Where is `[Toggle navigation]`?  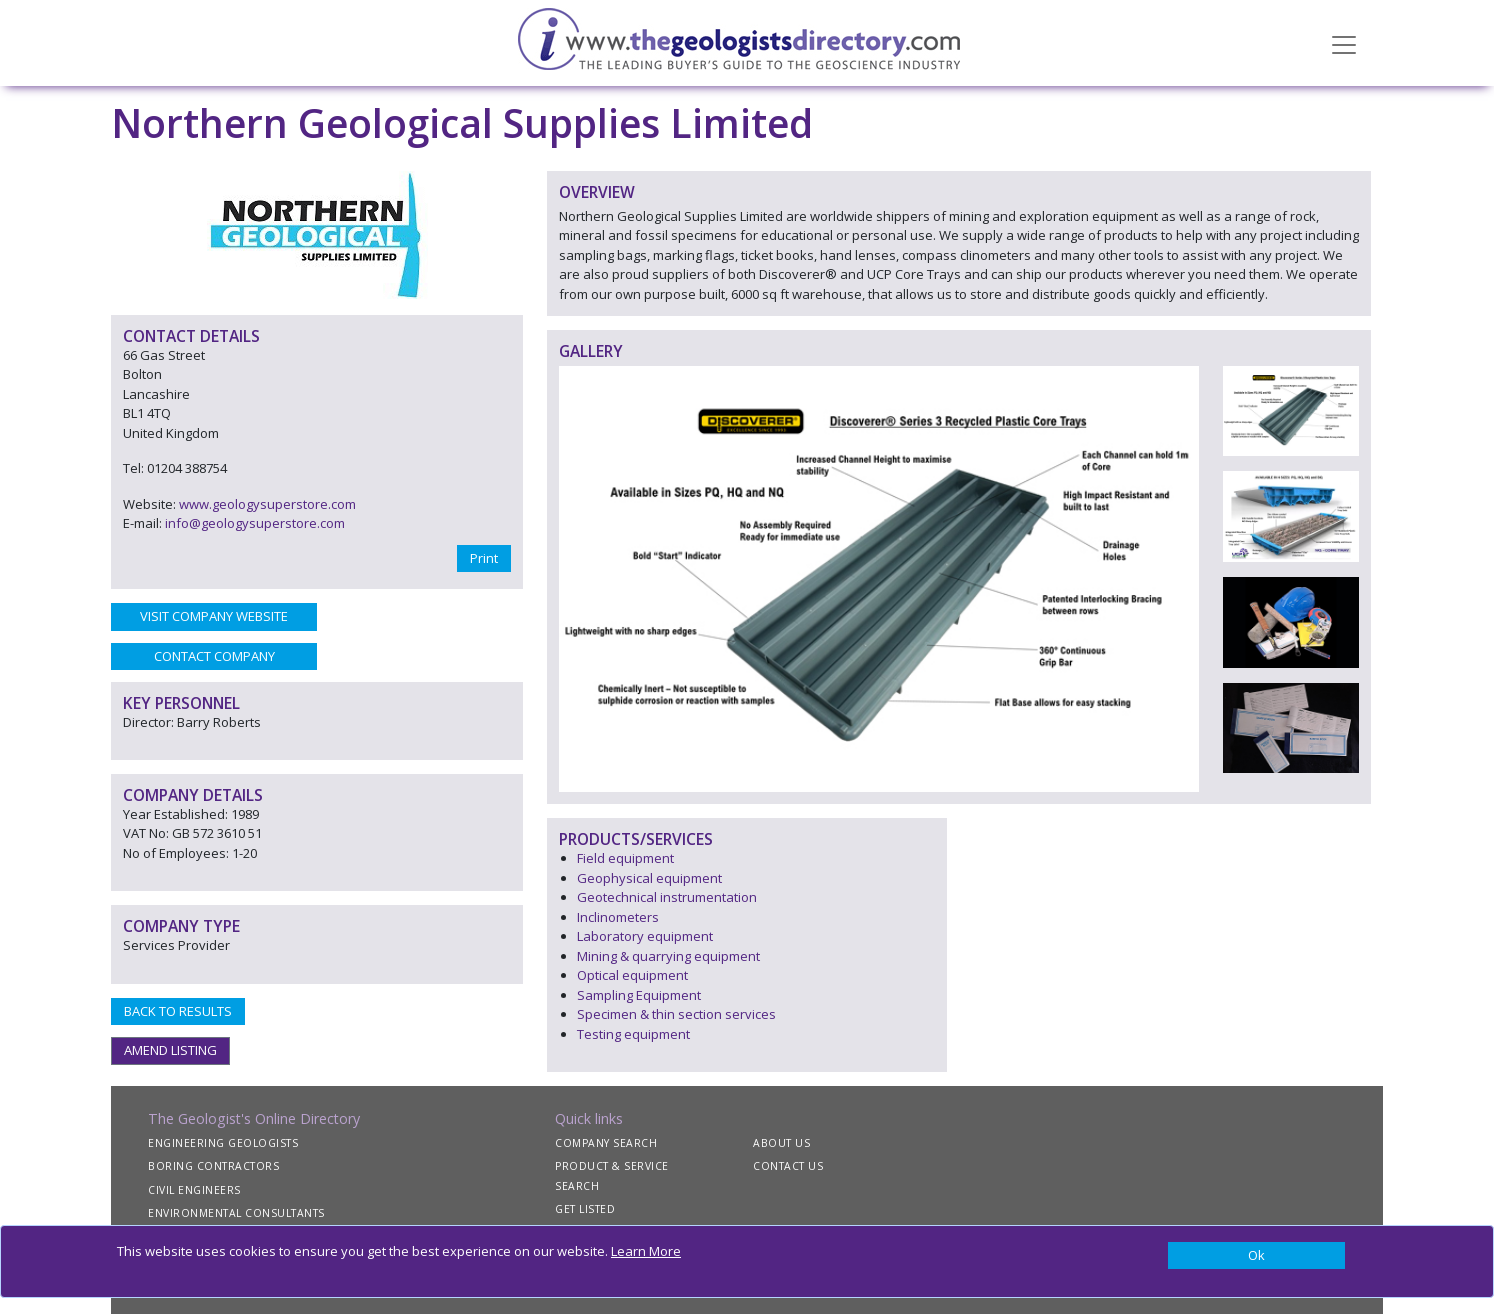
[Toggle navigation] is located at coordinates (1344, 43).